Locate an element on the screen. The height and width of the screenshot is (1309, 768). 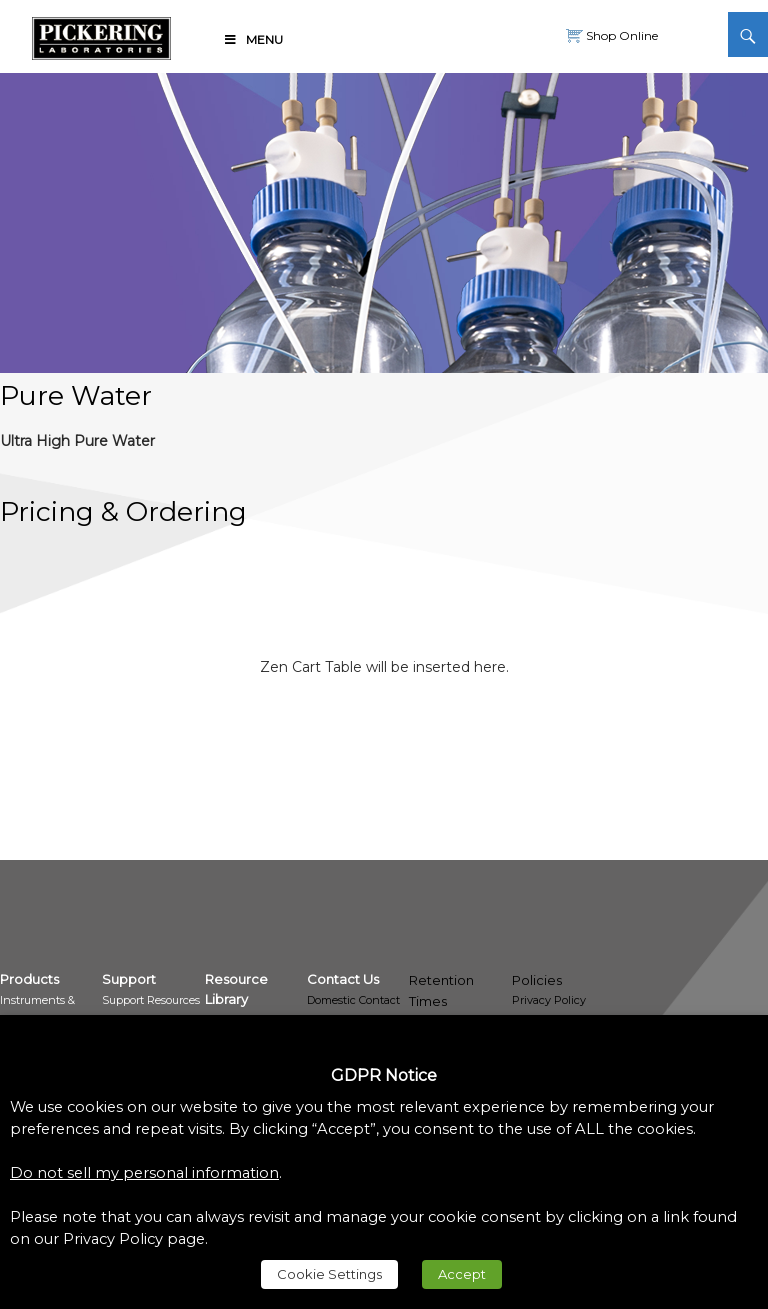
Cookie Settings [link] is located at coordinates (329, 1274).